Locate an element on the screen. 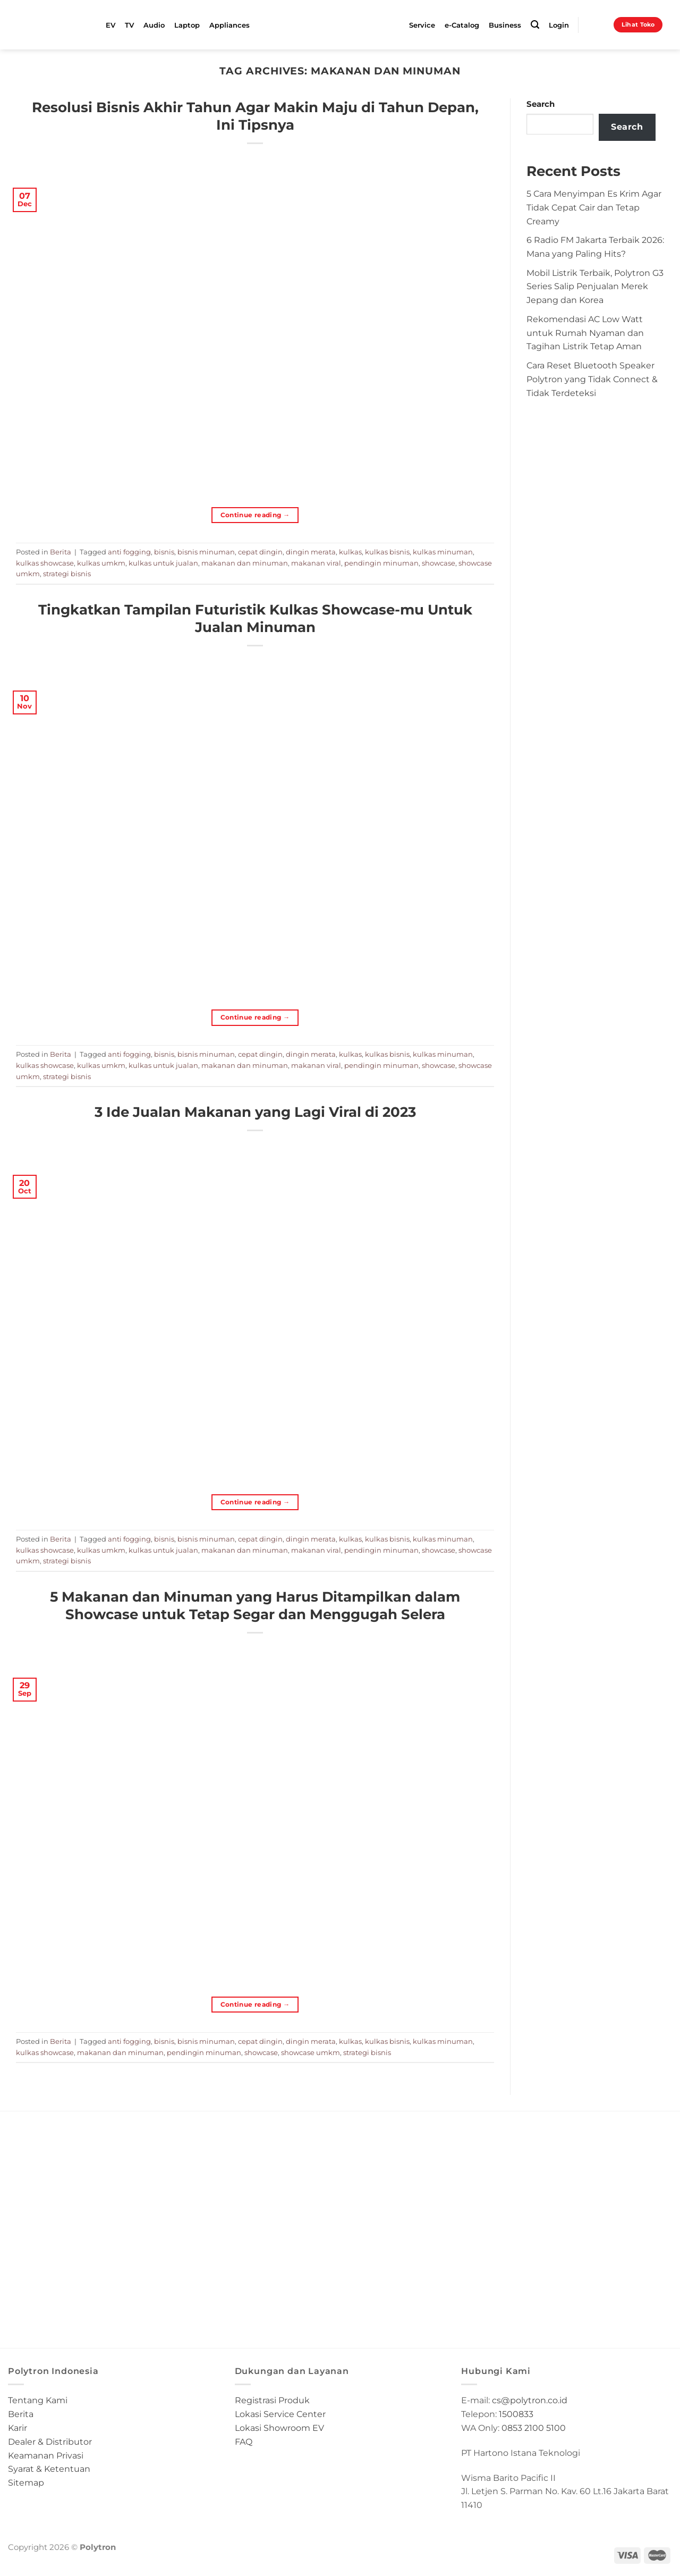 This screenshot has width=680, height=2576. pendingin minuman is located at coordinates (381, 563).